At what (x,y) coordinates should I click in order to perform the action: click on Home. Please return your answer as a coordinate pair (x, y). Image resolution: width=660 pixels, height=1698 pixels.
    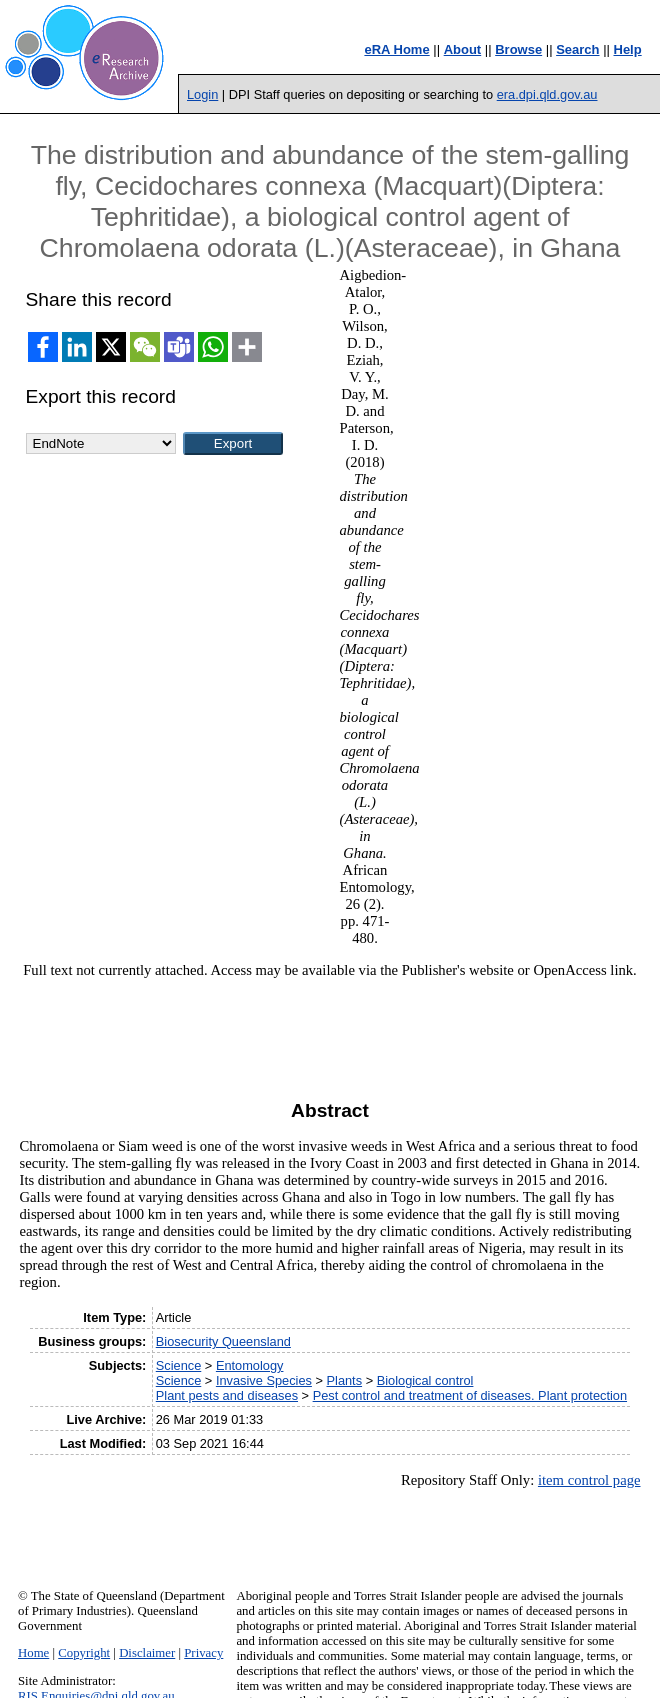
    Looking at the image, I should click on (33, 1653).